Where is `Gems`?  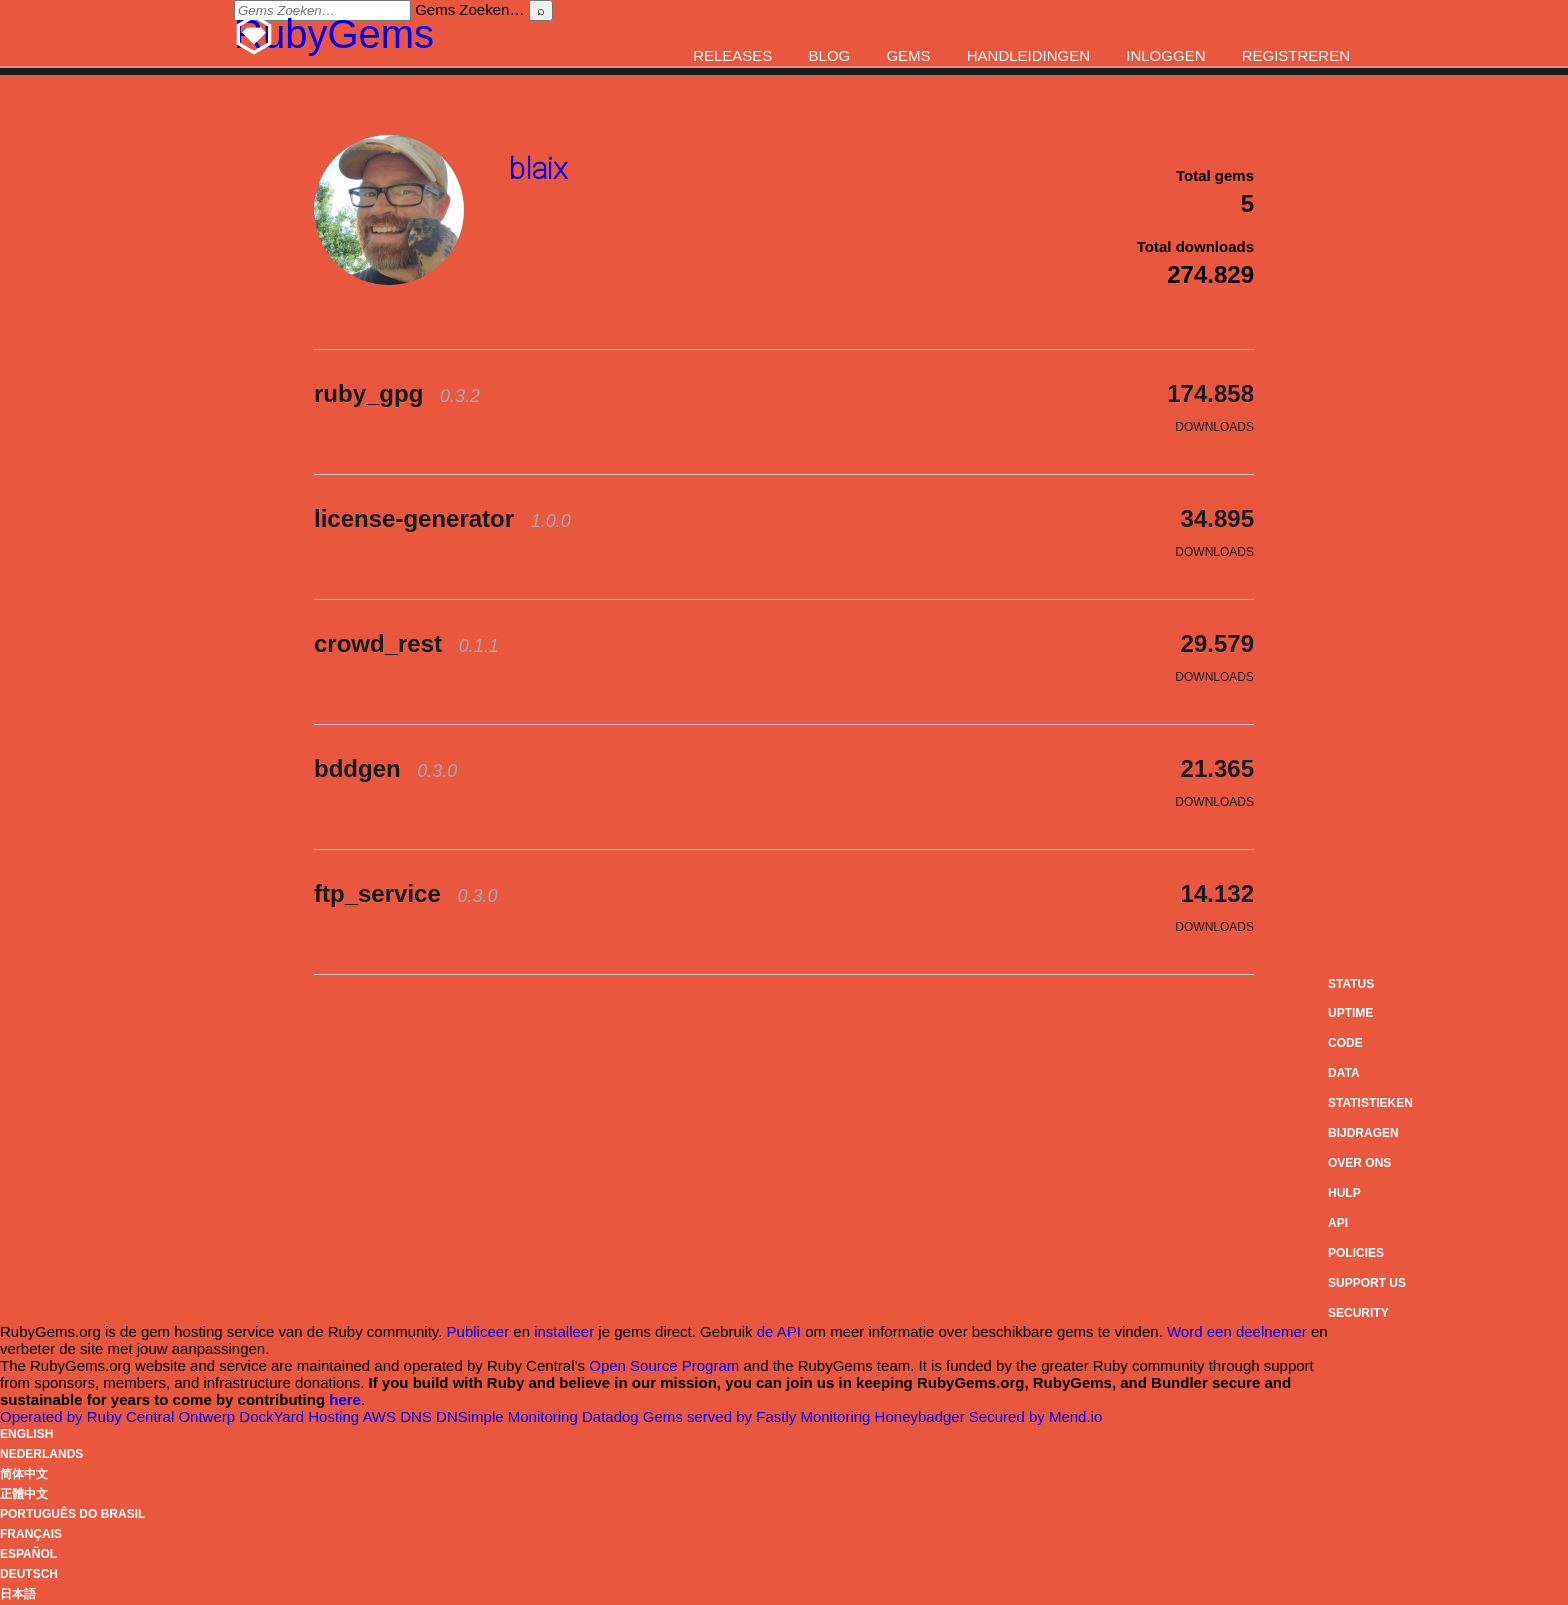 Gems is located at coordinates (908, 55).